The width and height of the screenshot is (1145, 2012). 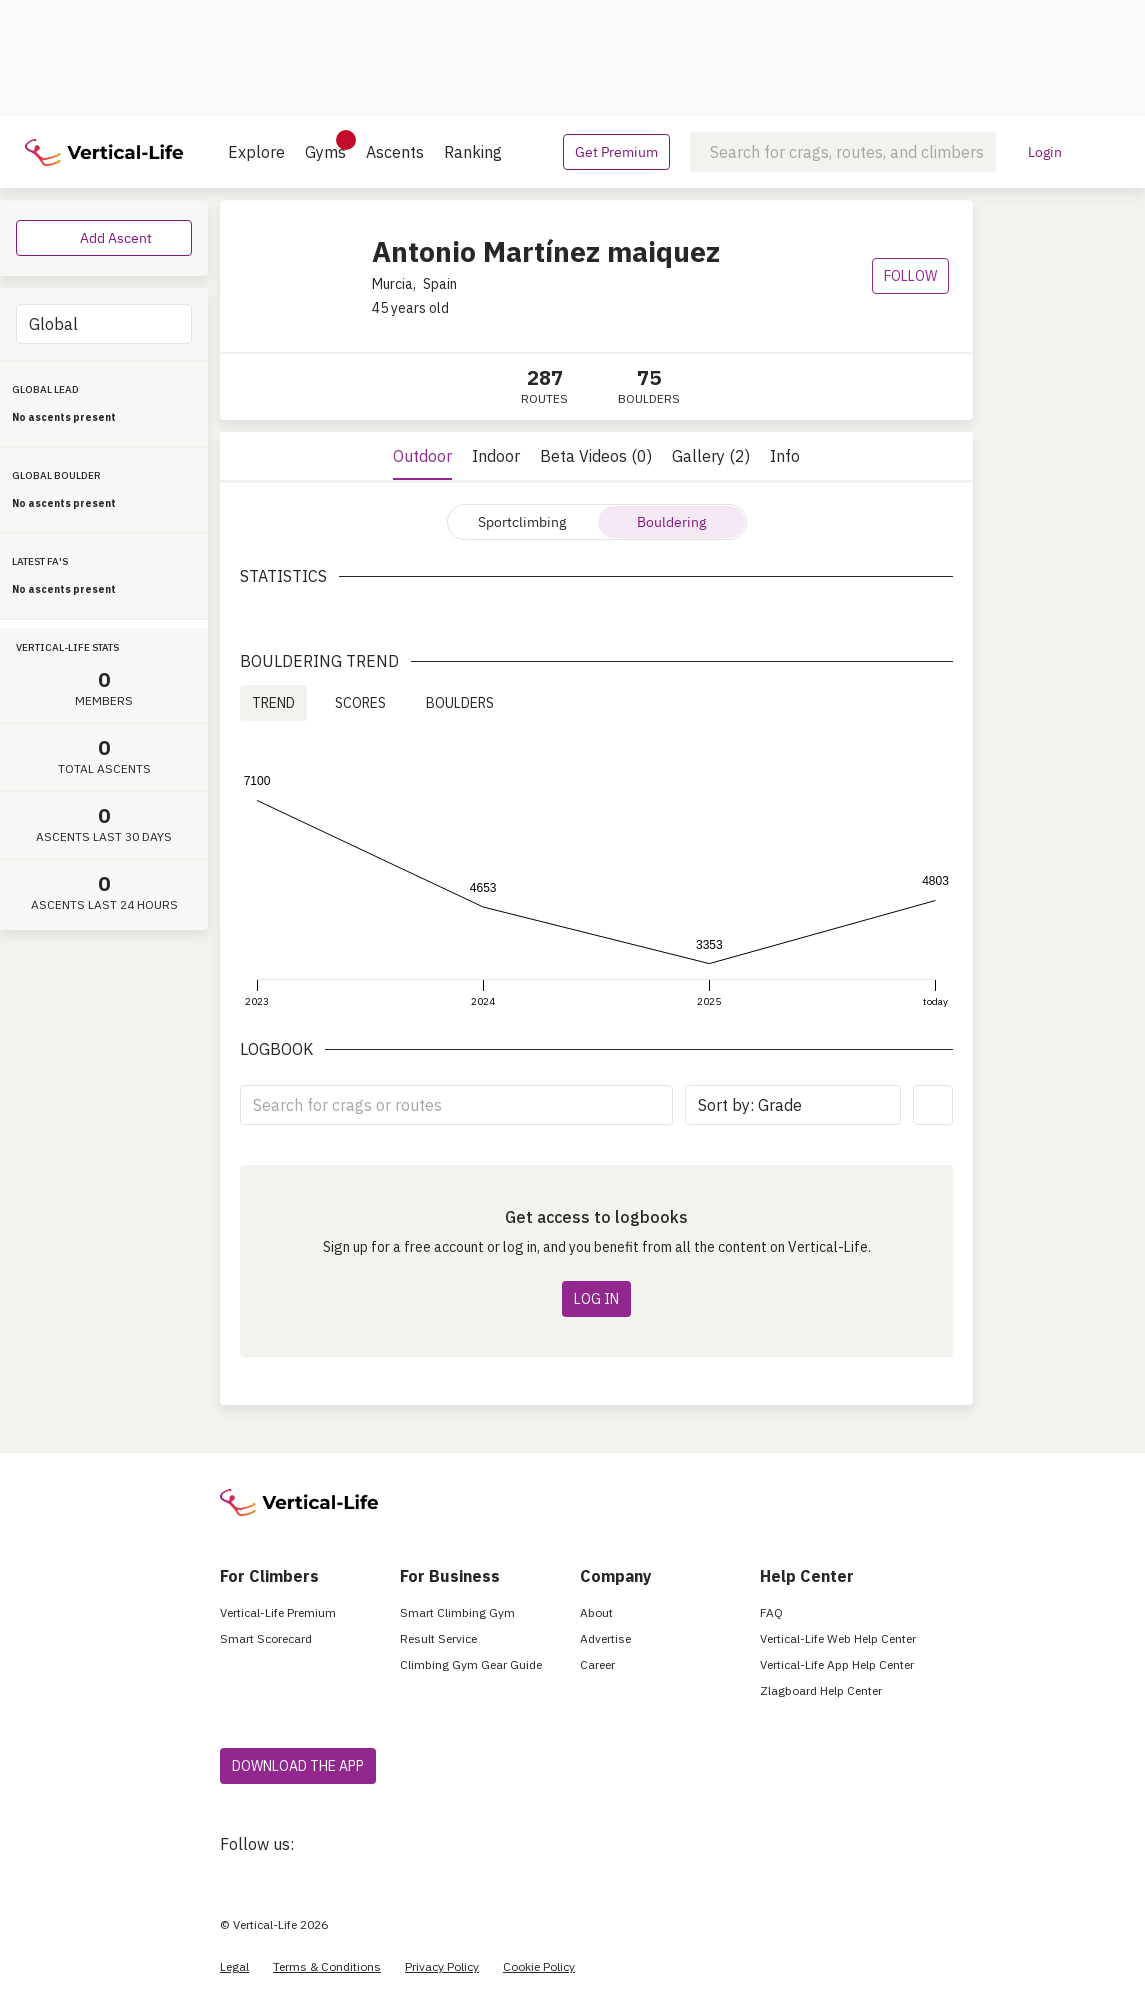 What do you see at coordinates (785, 456) in the screenshot?
I see `Info` at bounding box center [785, 456].